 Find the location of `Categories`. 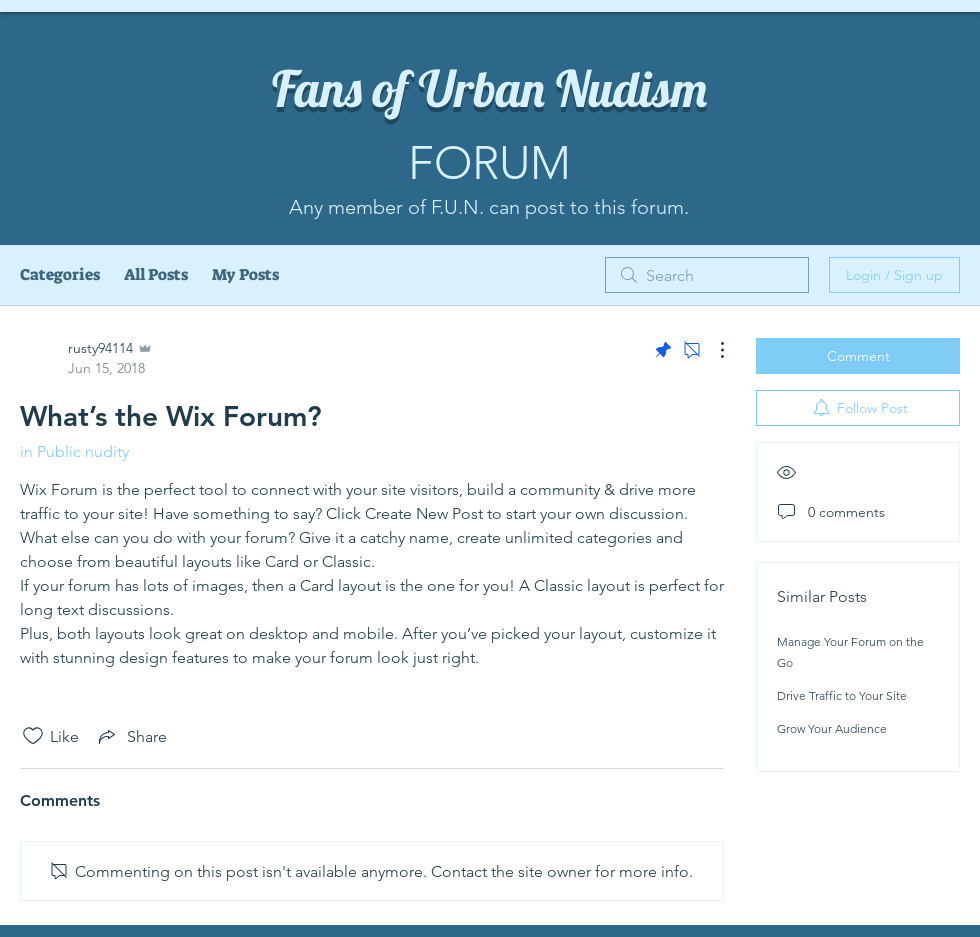

Categories is located at coordinates (60, 274).